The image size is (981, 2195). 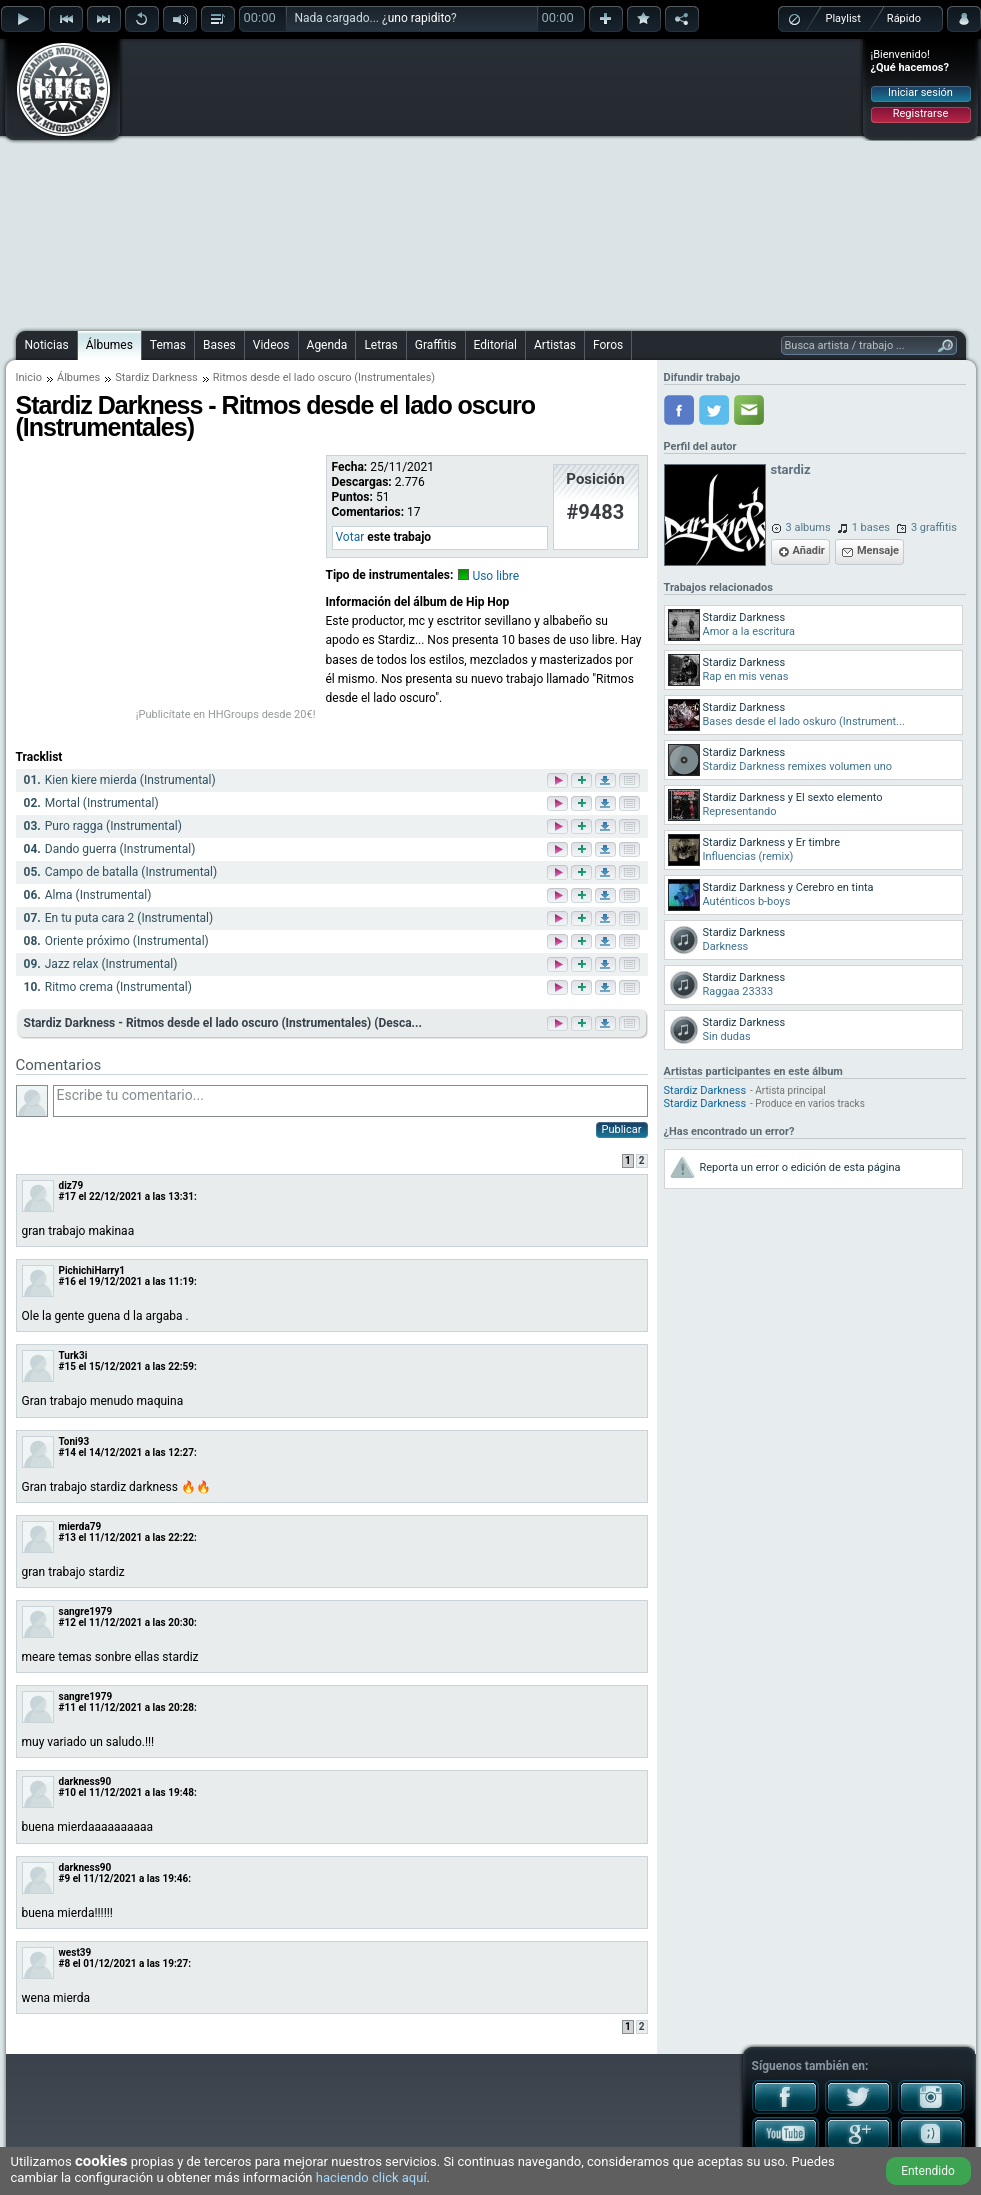 What do you see at coordinates (350, 1101) in the screenshot?
I see `Escribe tu comentario...` at bounding box center [350, 1101].